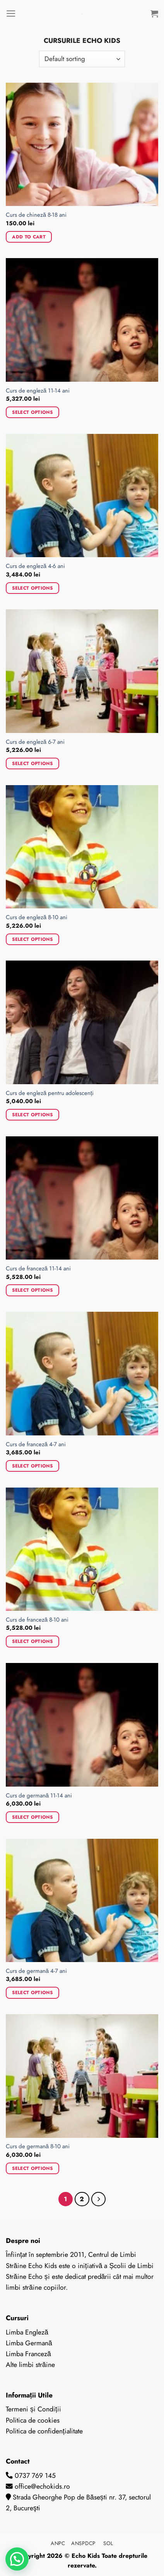  What do you see at coordinates (32, 1465) in the screenshot?
I see `Select options [Add to cart: “Curs de franceză 4-7 ani”]` at bounding box center [32, 1465].